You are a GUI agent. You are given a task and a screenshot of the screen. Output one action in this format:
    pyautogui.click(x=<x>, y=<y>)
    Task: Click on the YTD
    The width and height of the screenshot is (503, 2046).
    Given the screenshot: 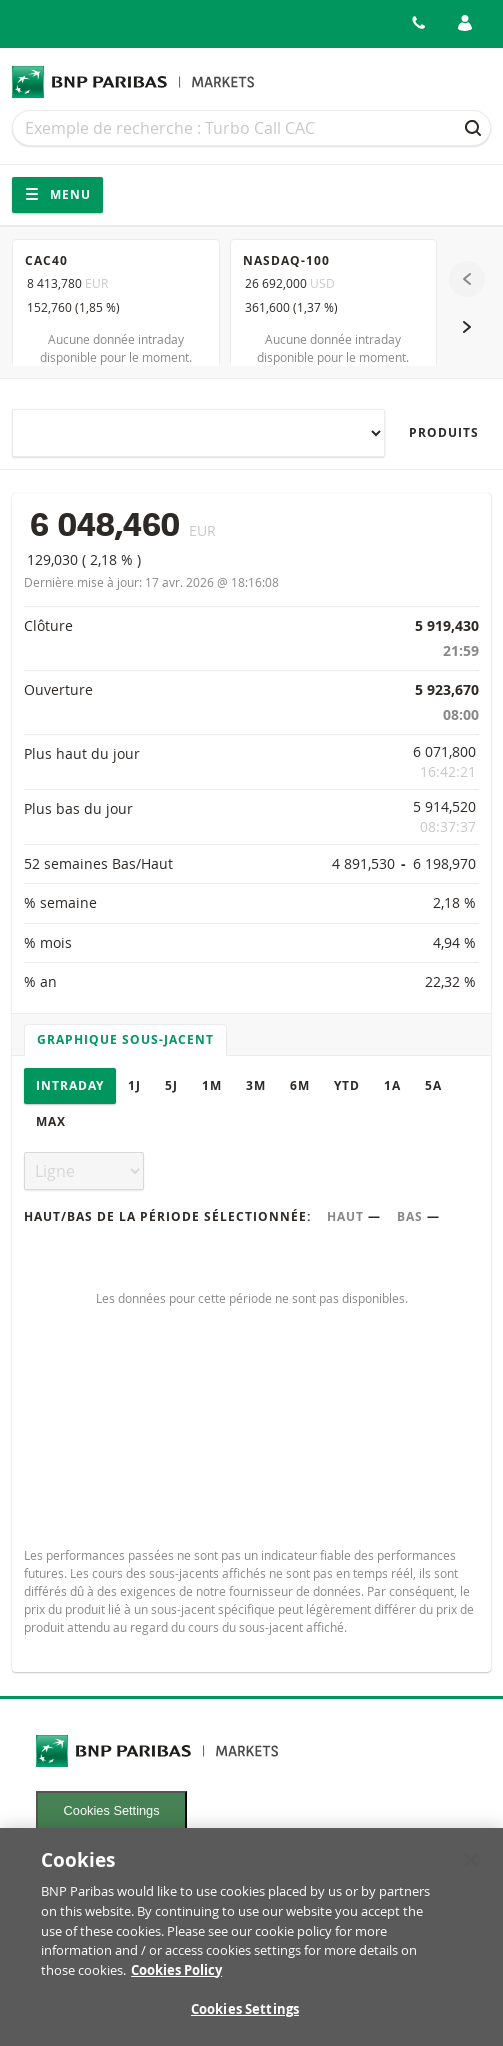 What is the action you would take?
    pyautogui.click(x=347, y=1085)
    